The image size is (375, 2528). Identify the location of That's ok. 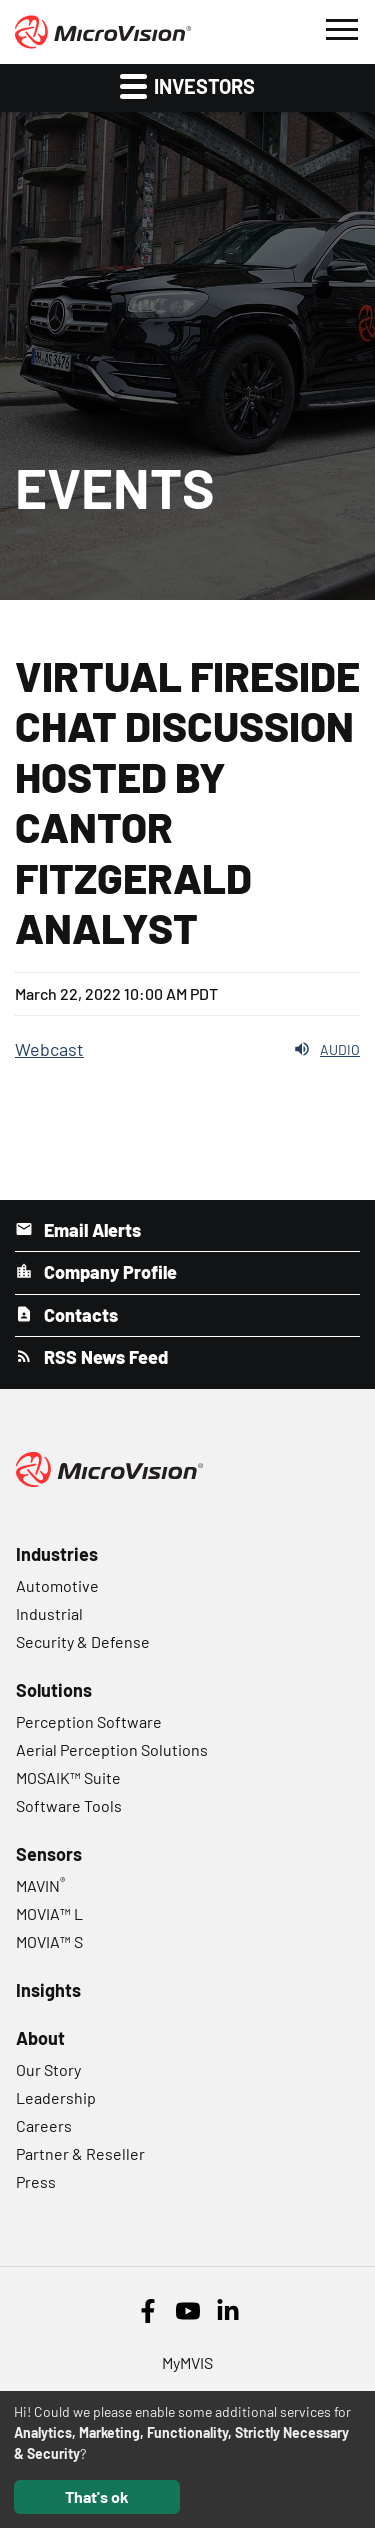
(97, 2496).